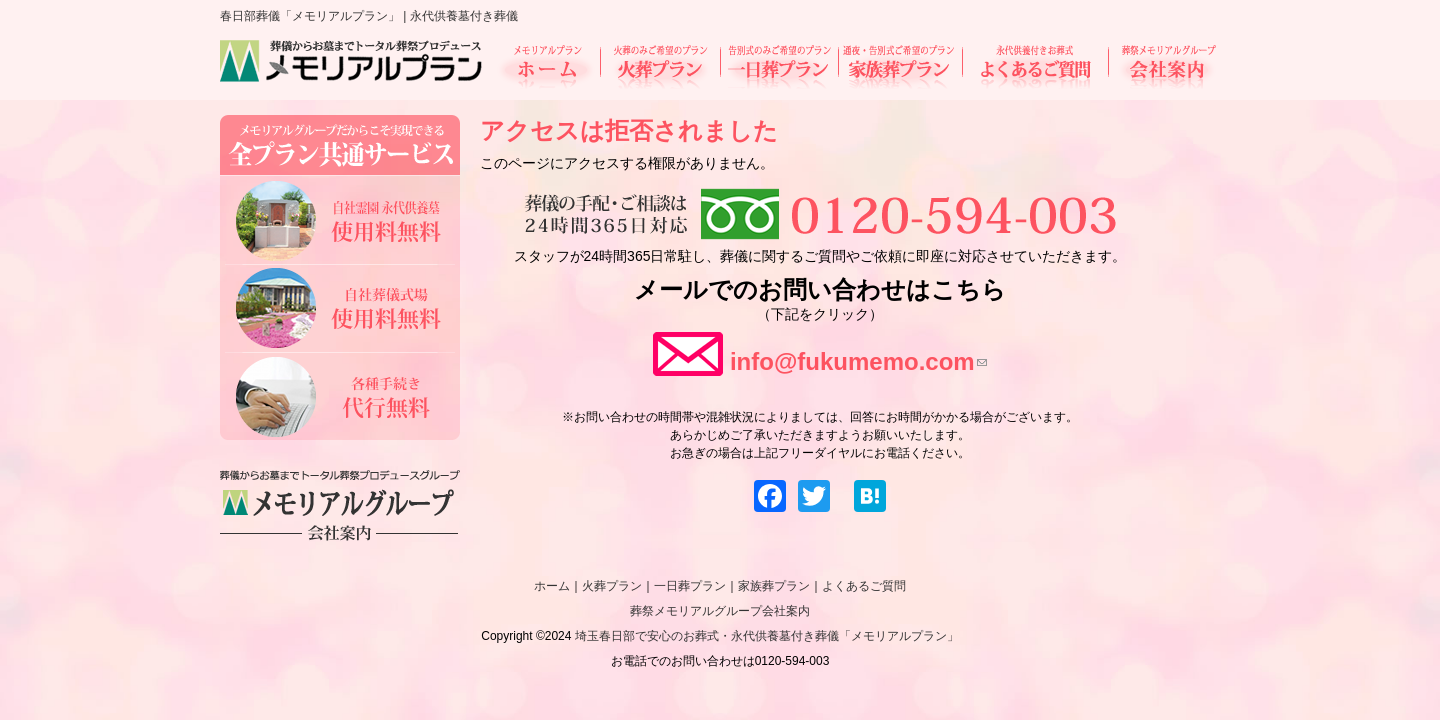 This screenshot has width=1440, height=720. What do you see at coordinates (660, 67) in the screenshot?
I see `火葬プラン` at bounding box center [660, 67].